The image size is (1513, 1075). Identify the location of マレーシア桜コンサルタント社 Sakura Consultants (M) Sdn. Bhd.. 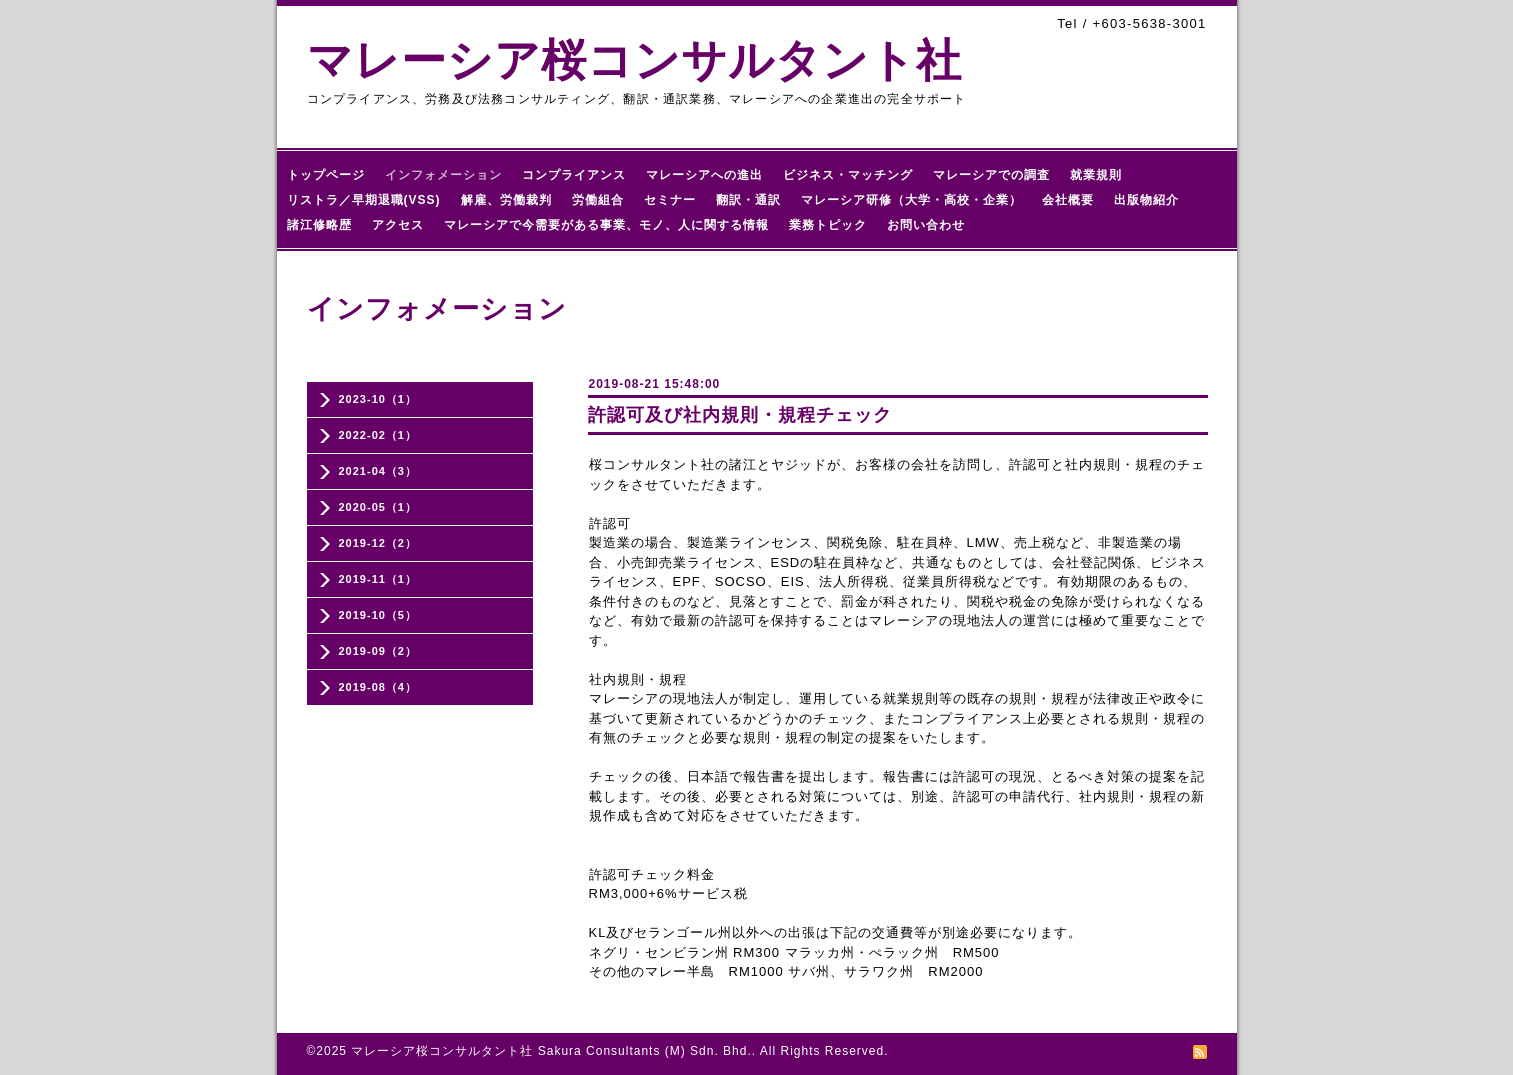
(551, 1051).